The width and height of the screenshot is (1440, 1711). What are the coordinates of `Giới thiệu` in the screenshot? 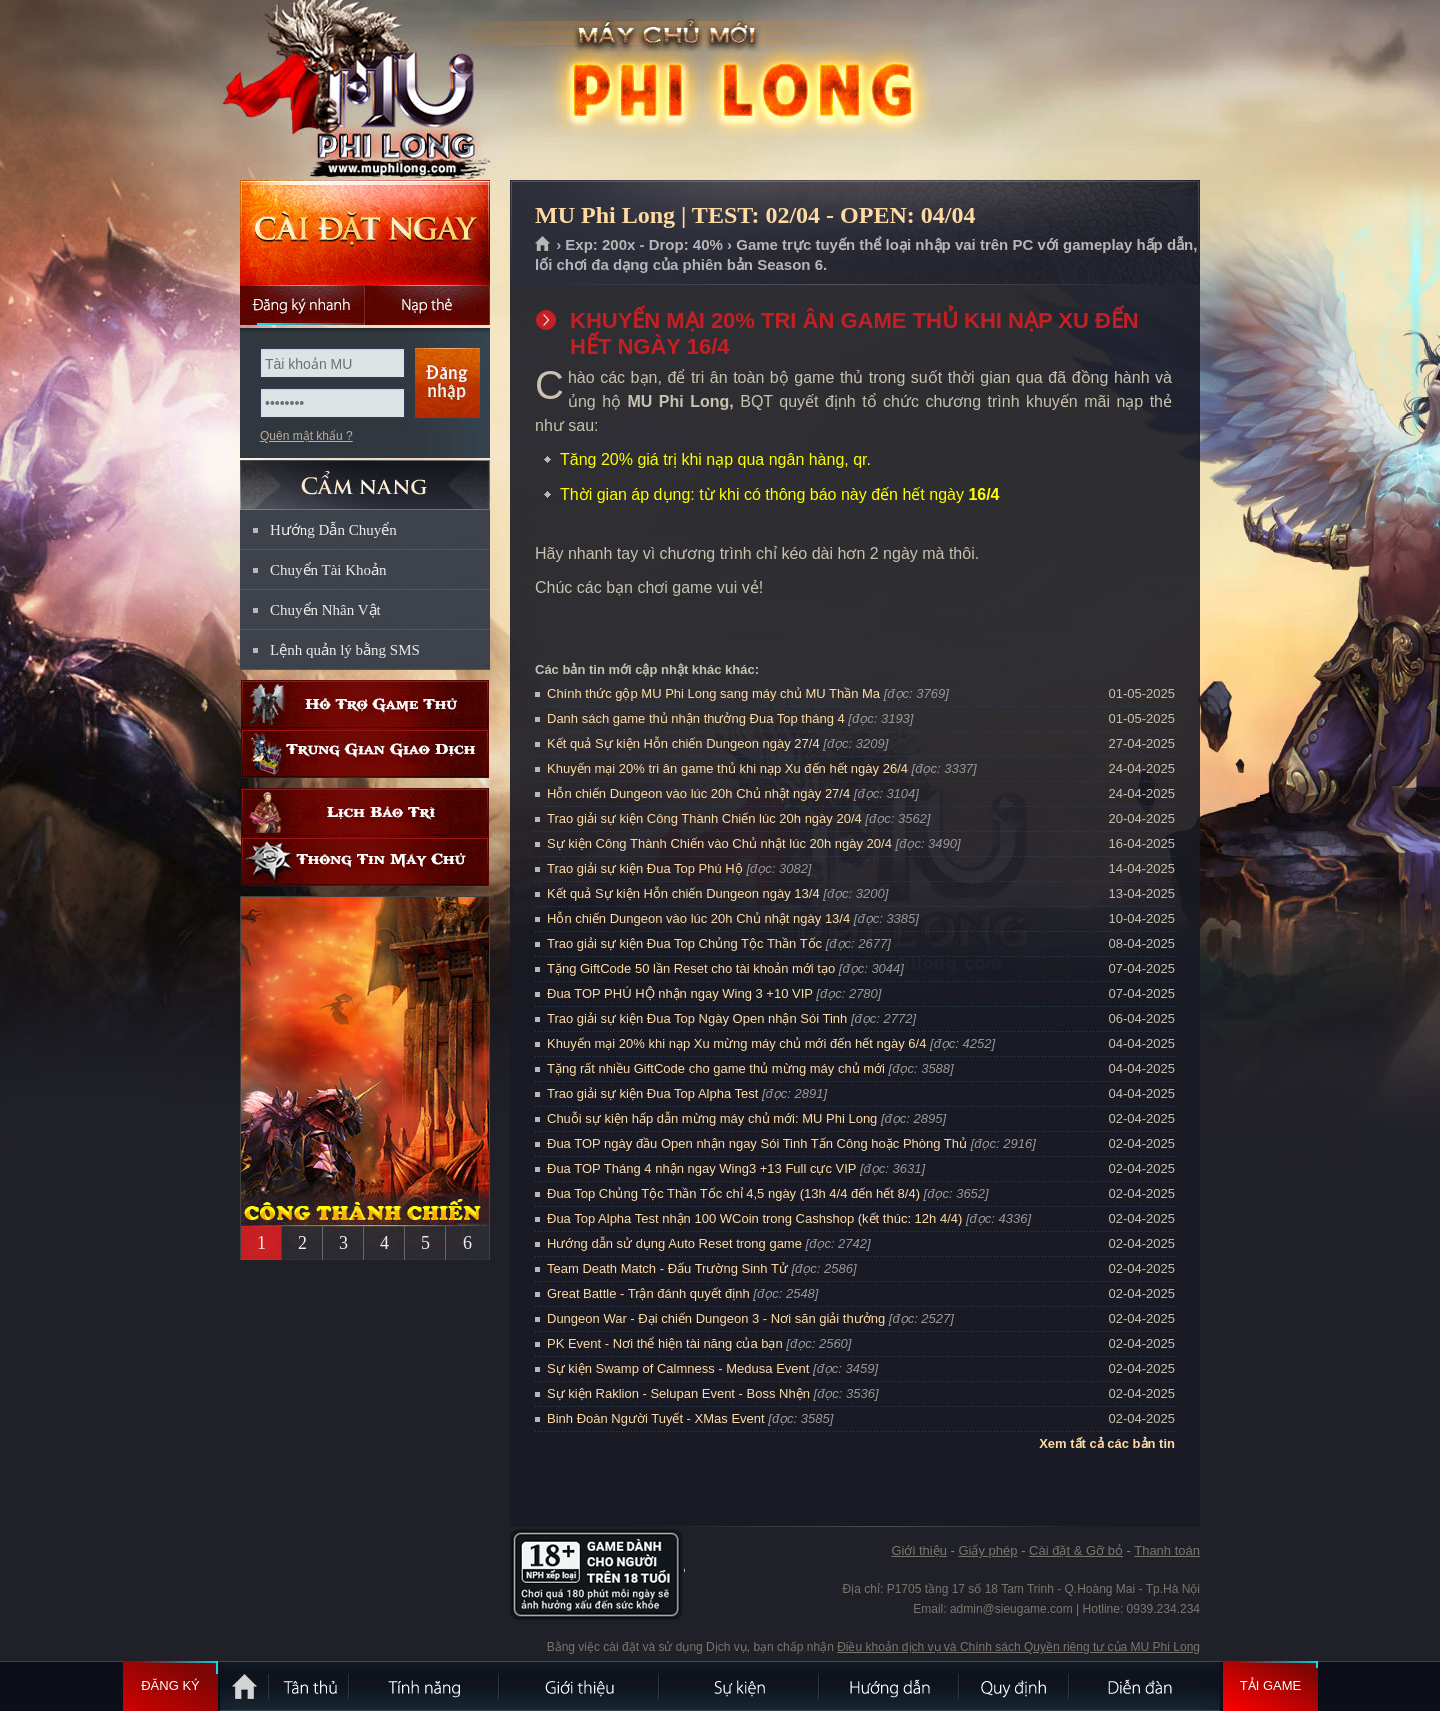 It's located at (918, 1550).